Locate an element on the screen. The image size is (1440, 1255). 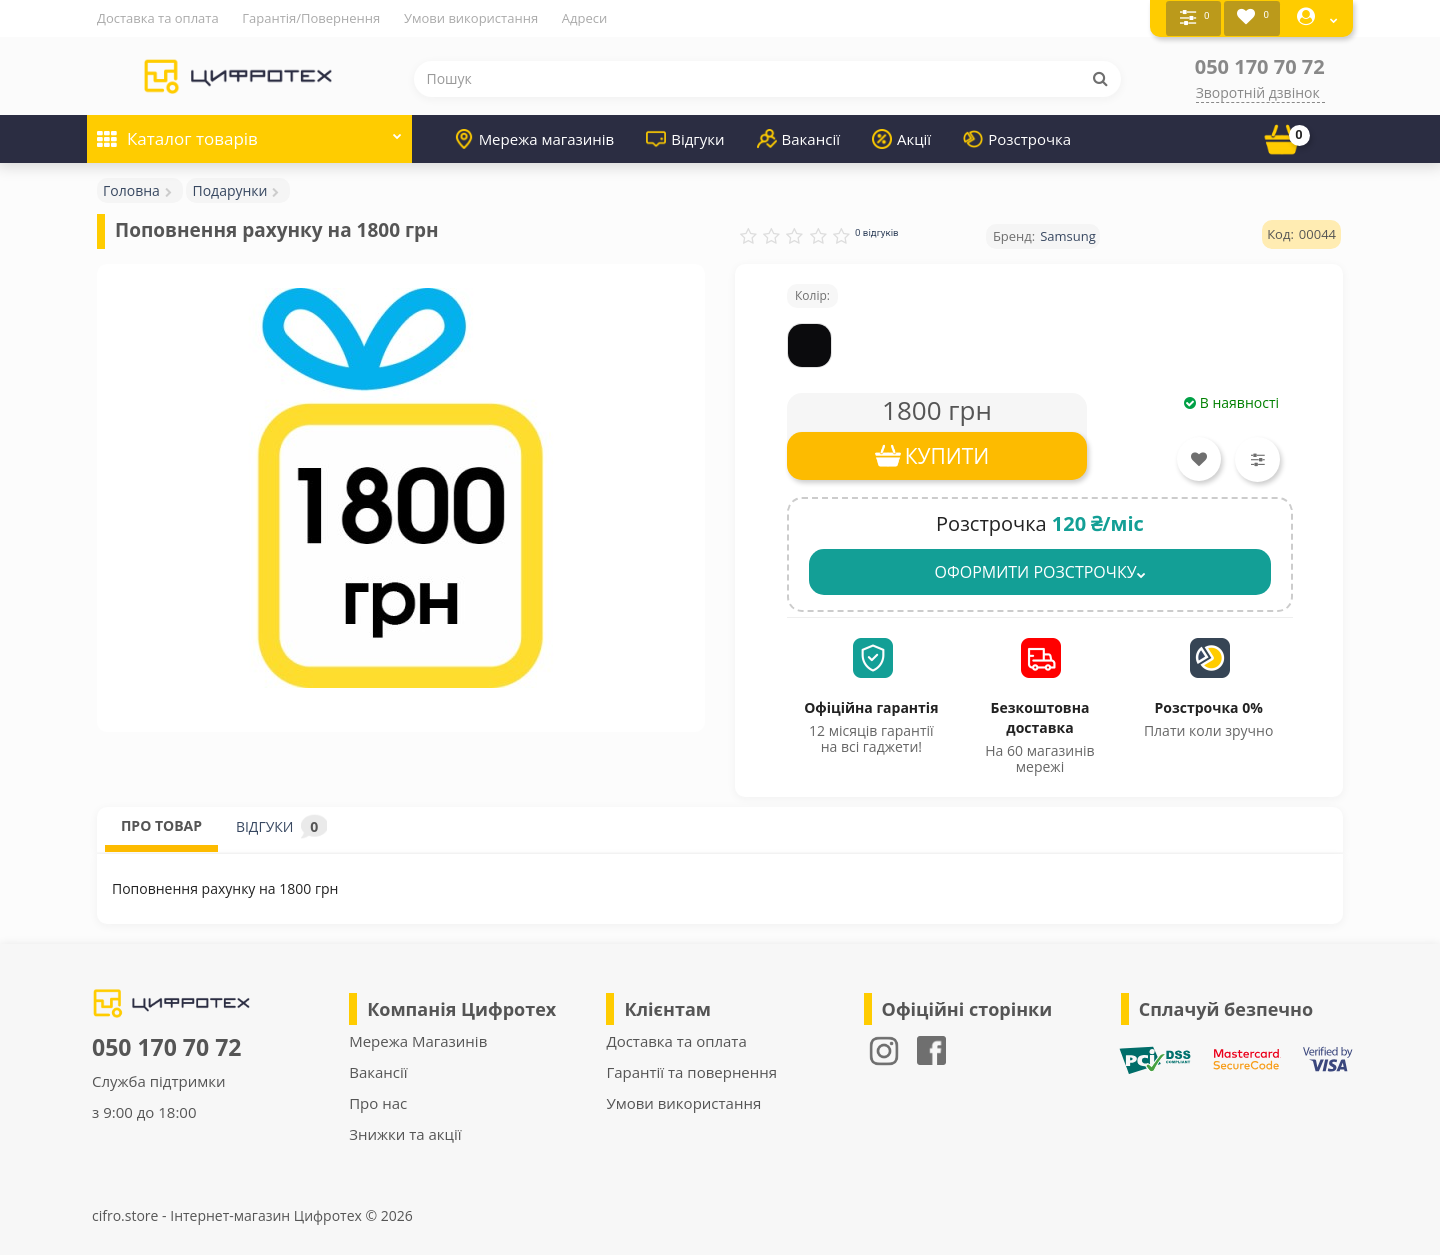
Подарунки is located at coordinates (229, 189).